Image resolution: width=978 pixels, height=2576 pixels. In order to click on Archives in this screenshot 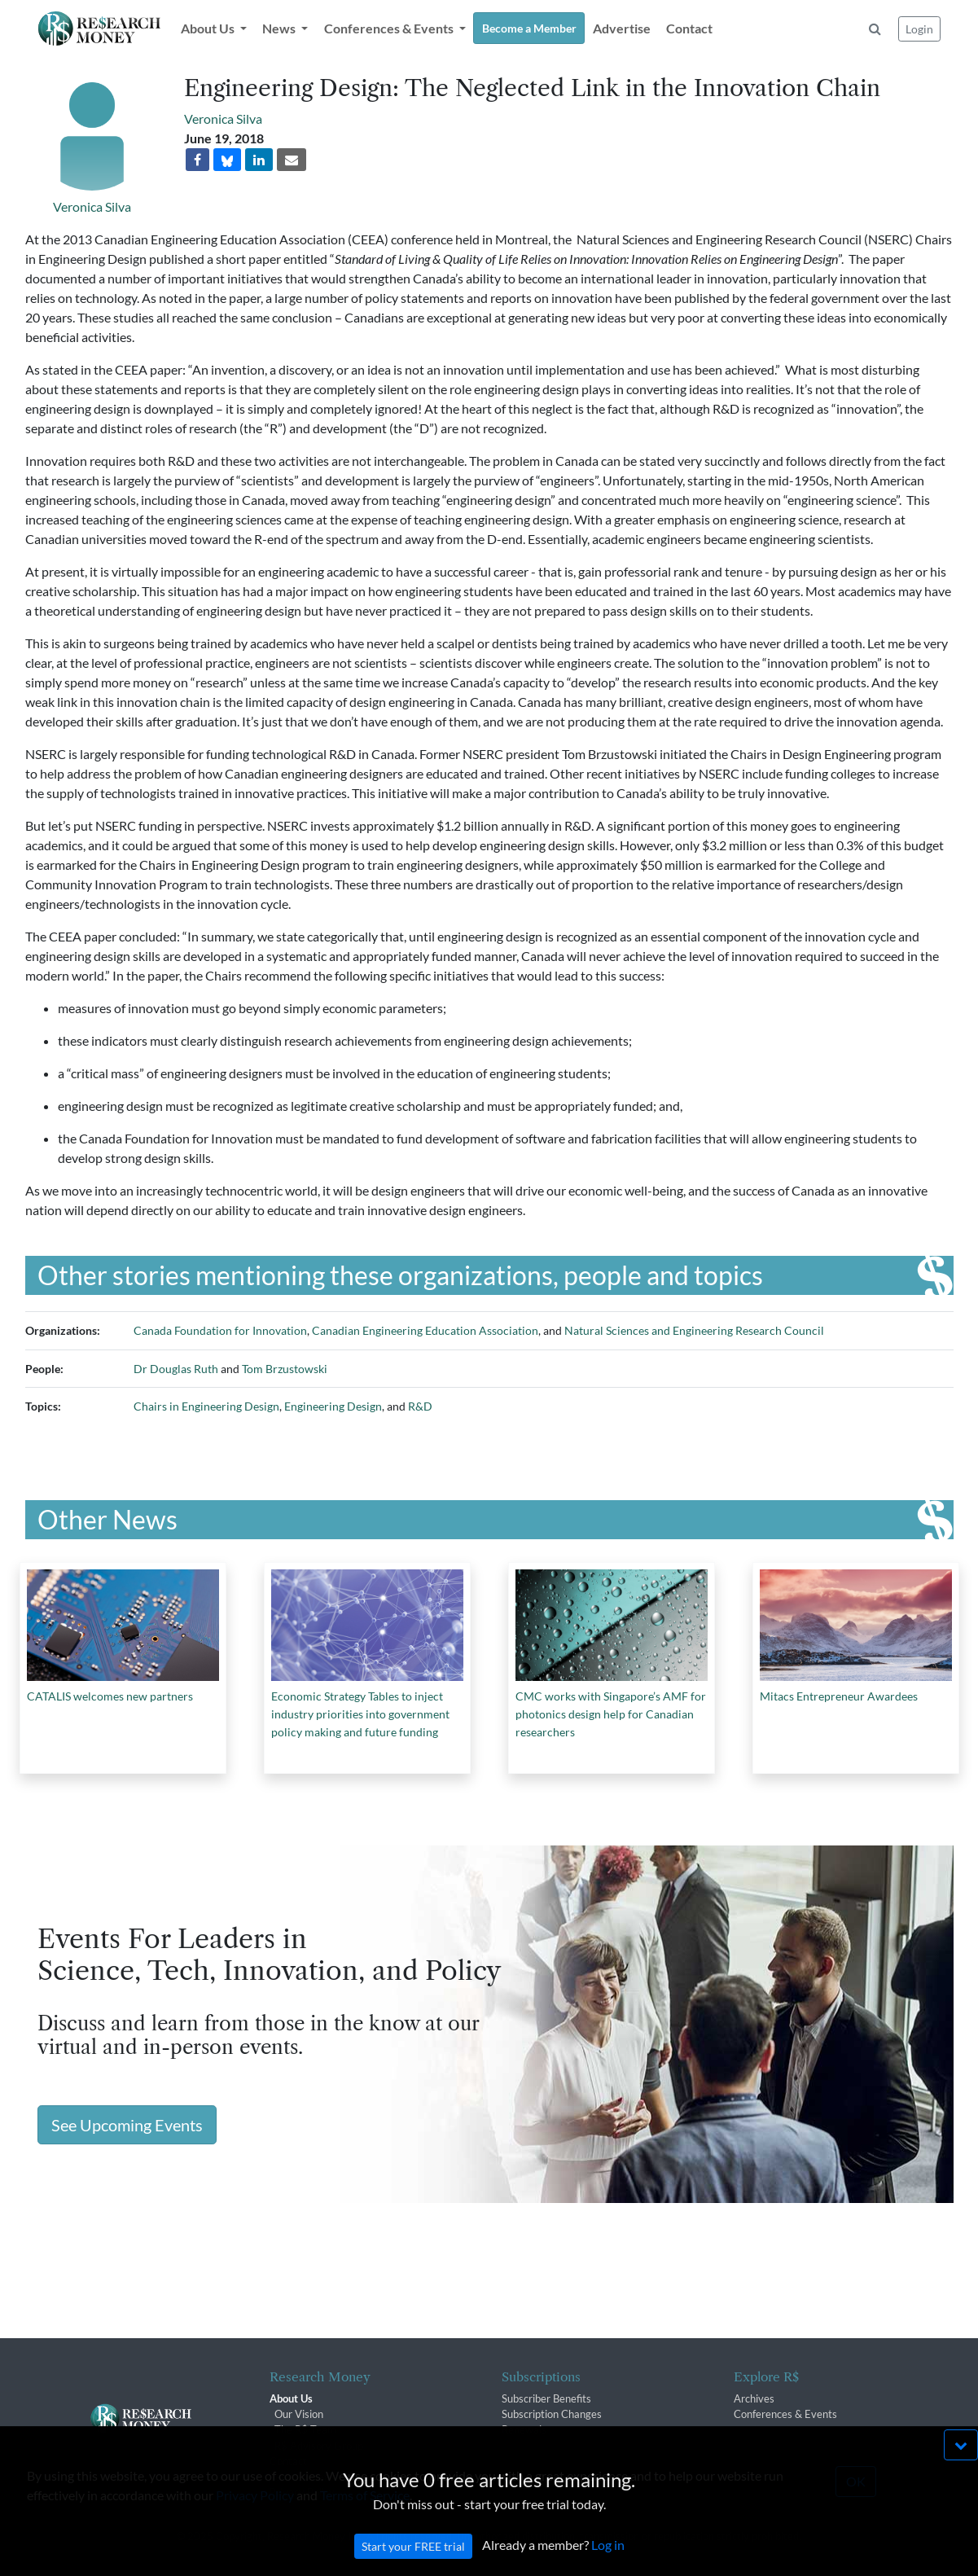, I will do `click(754, 2398)`.